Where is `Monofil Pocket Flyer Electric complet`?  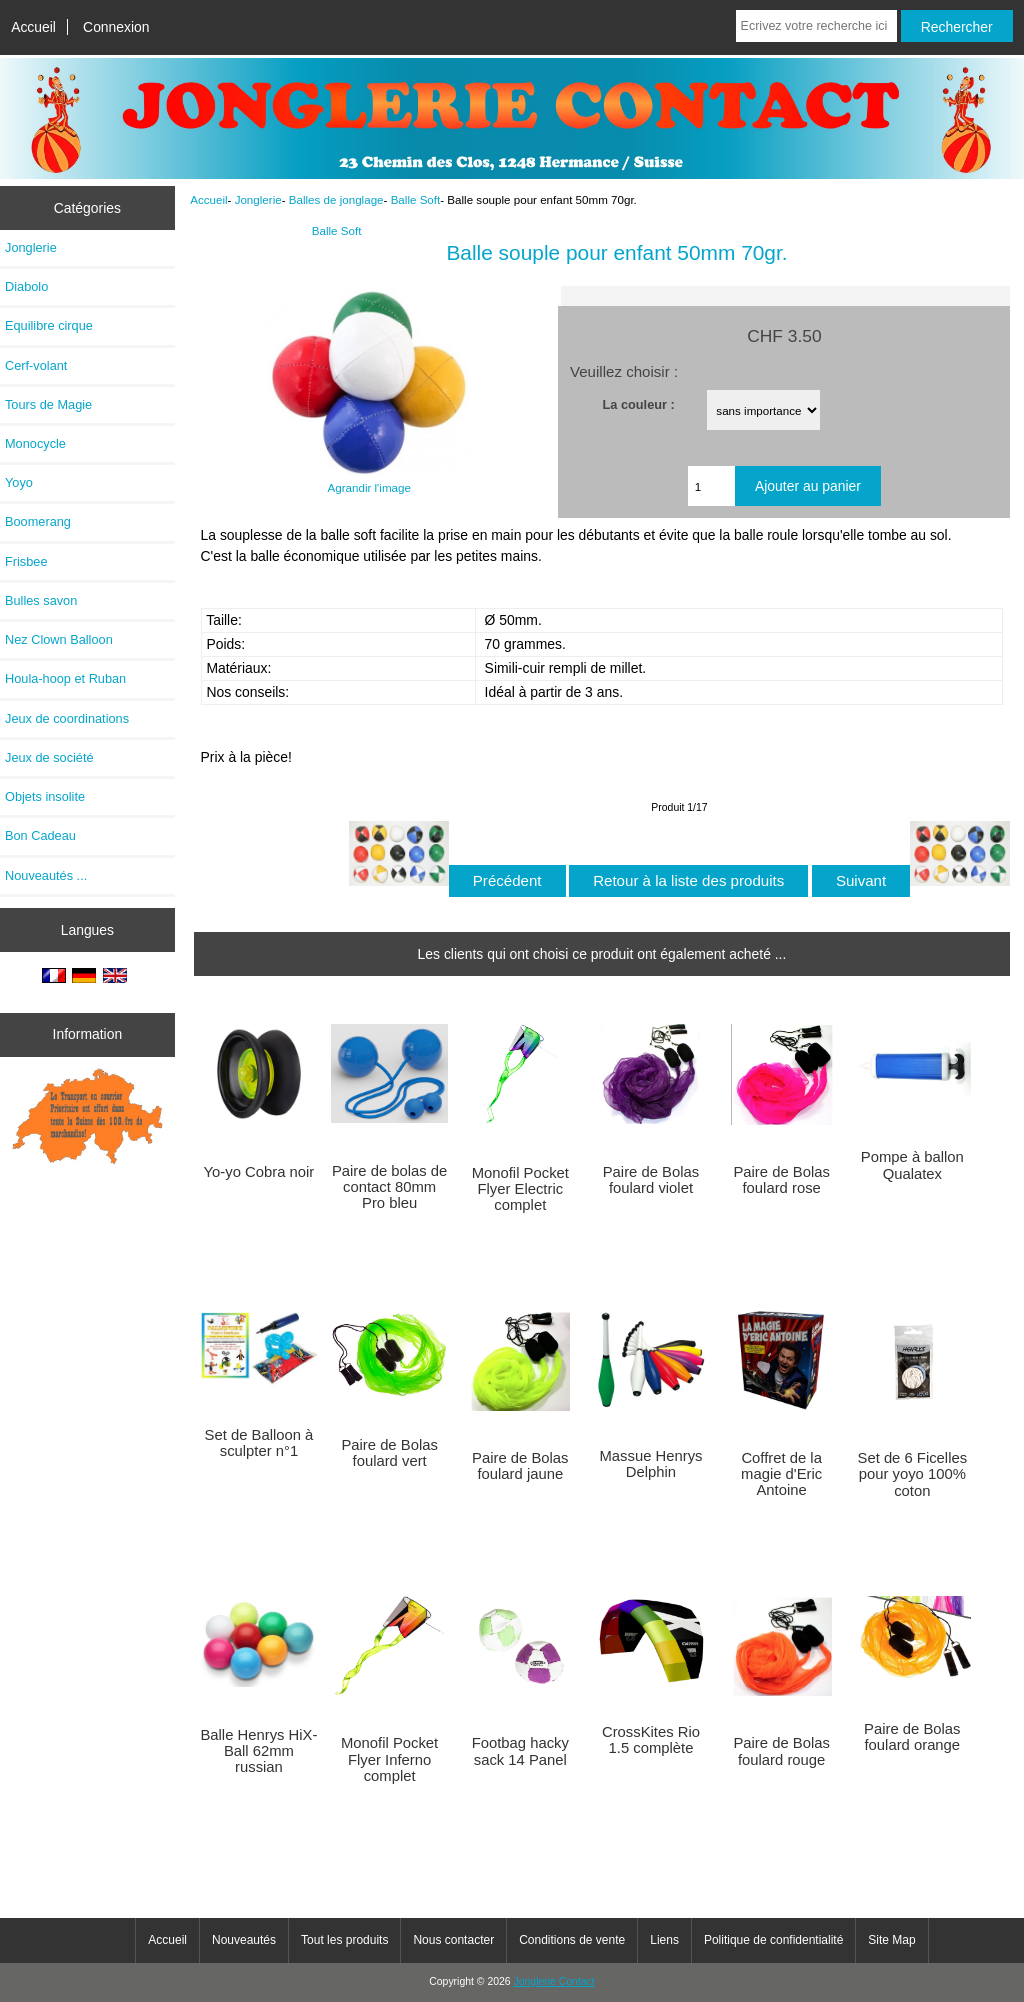
Monofil Pocket Flyer Electric complet is located at coordinates (520, 1189).